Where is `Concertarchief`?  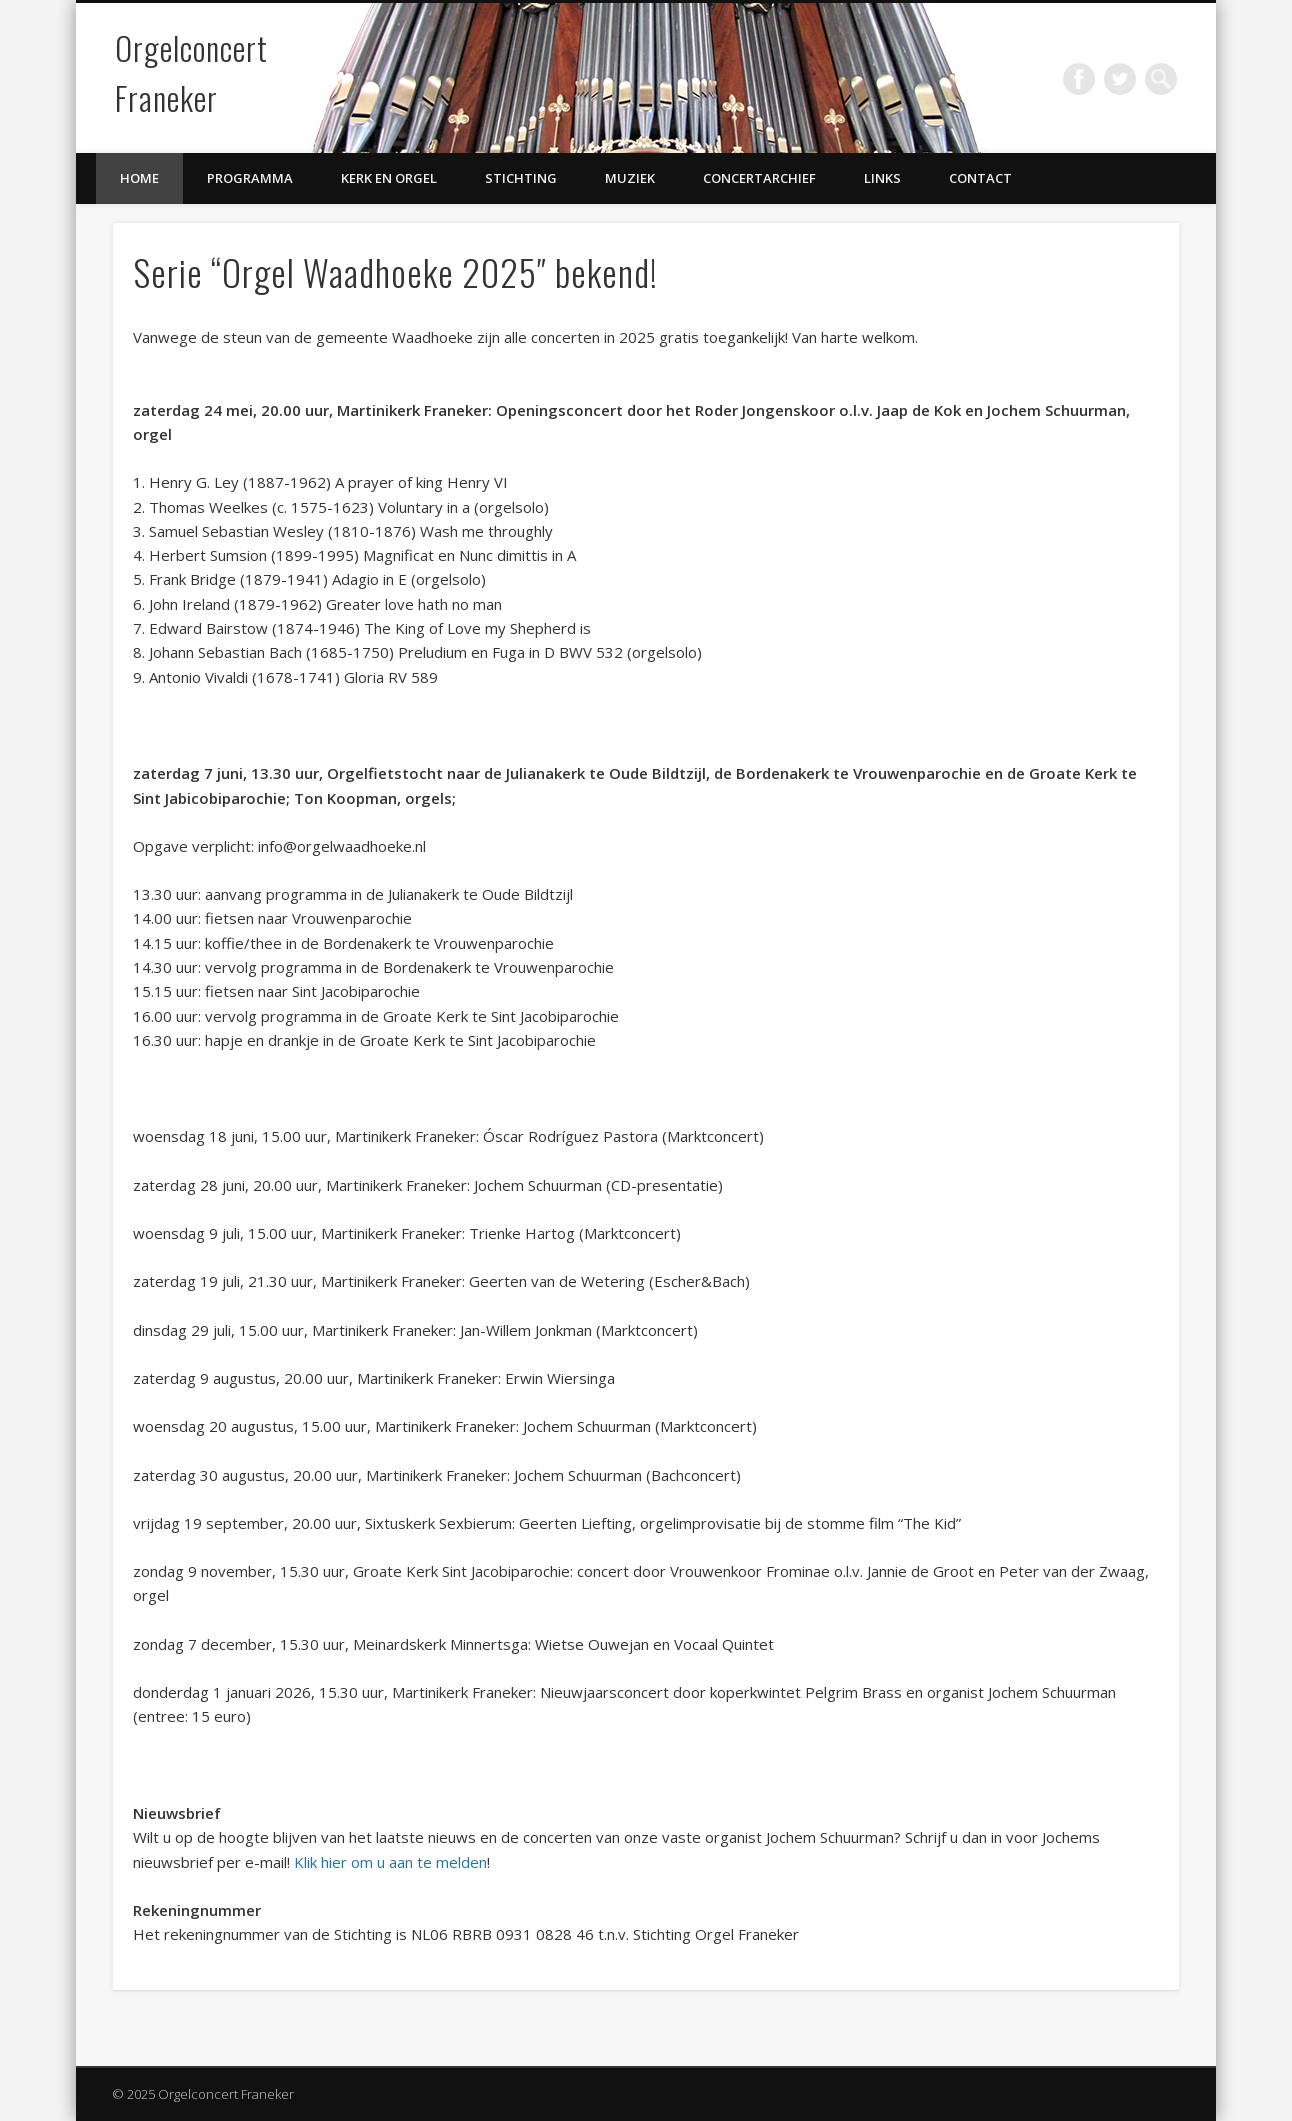 Concertarchief is located at coordinates (759, 178).